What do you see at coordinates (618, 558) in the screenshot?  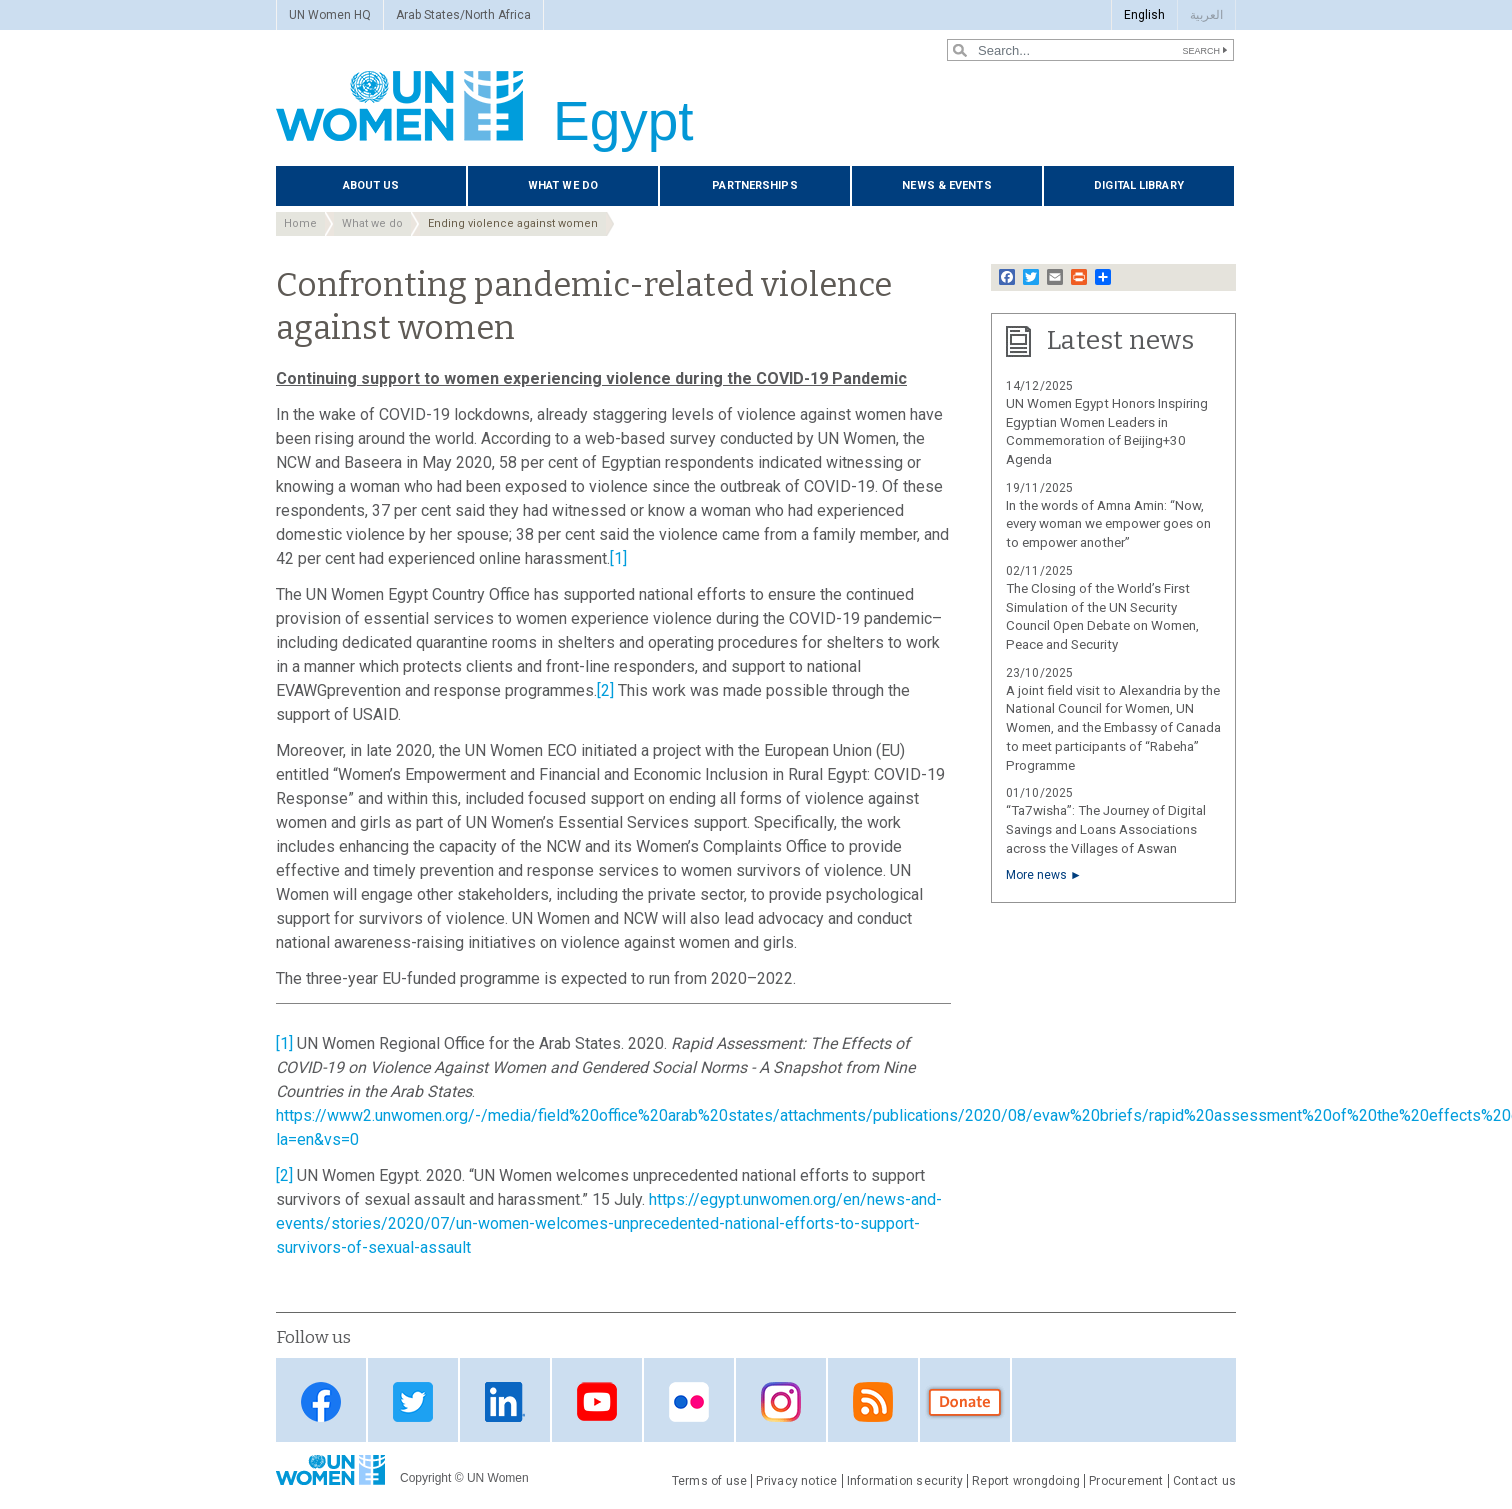 I see `[1]` at bounding box center [618, 558].